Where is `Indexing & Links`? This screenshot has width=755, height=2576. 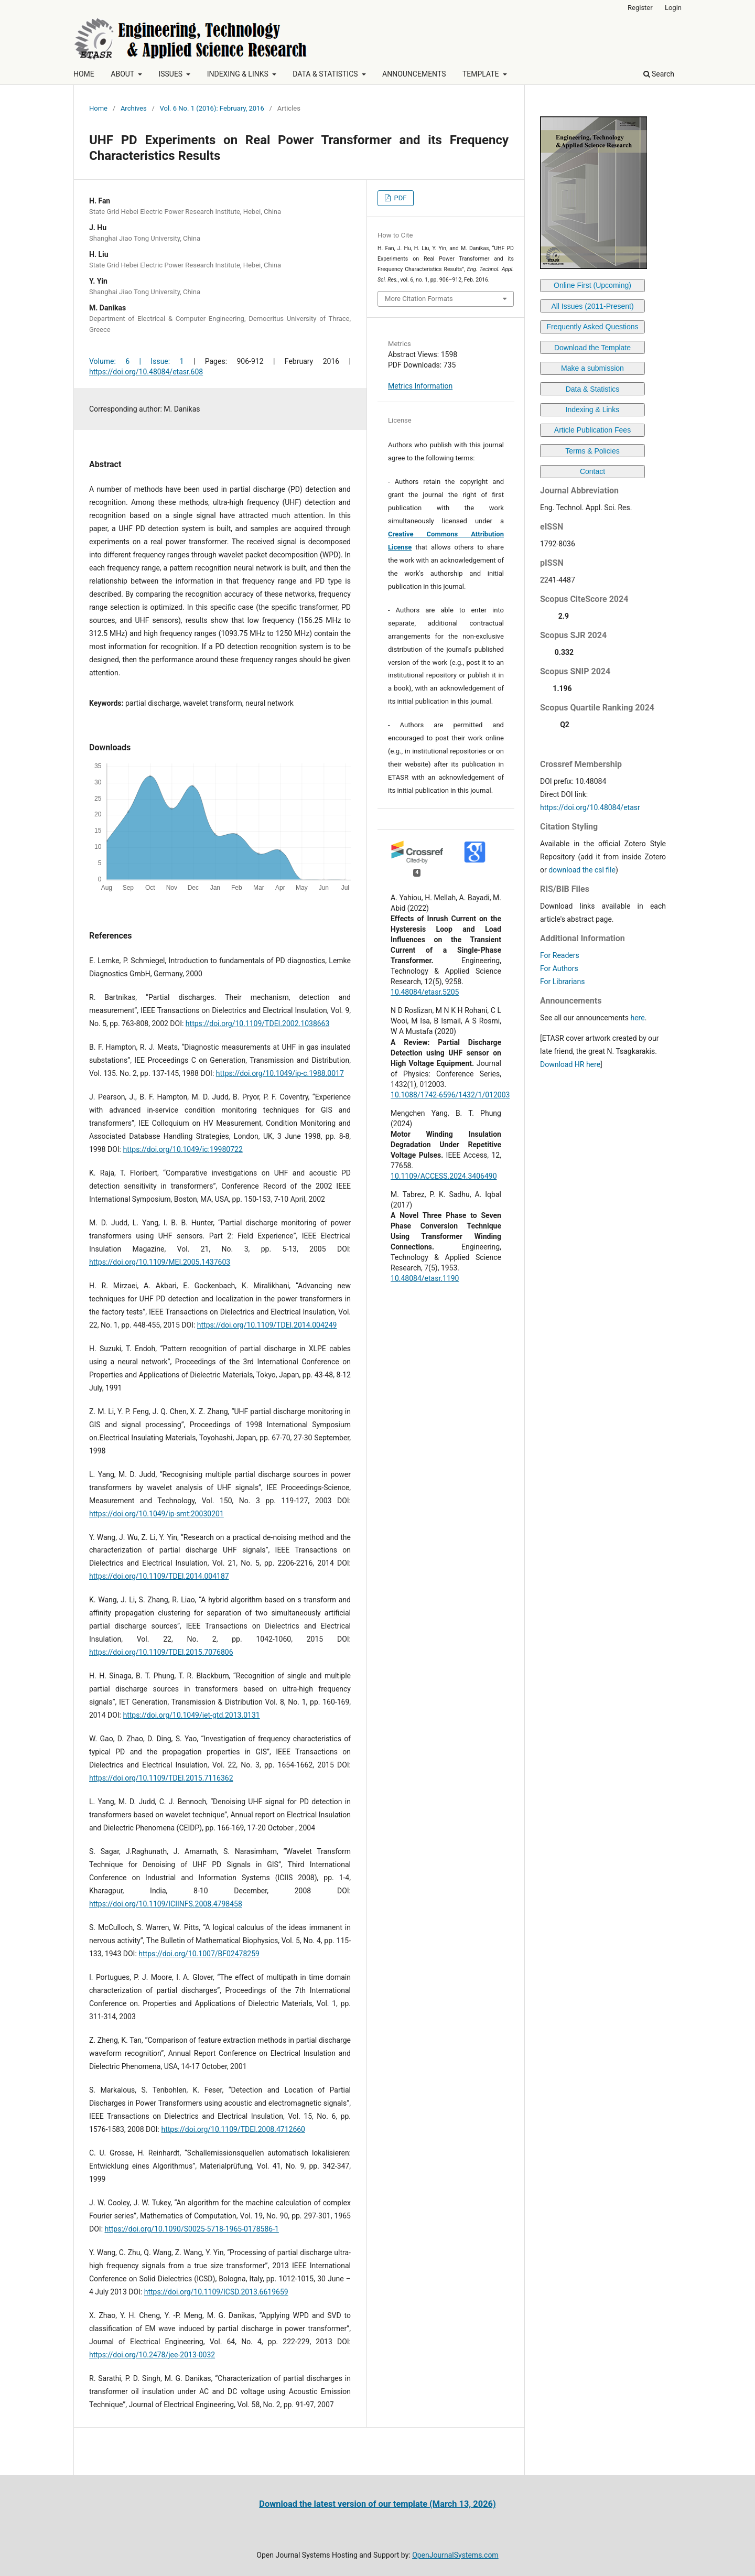
Indexing & Links is located at coordinates (593, 409).